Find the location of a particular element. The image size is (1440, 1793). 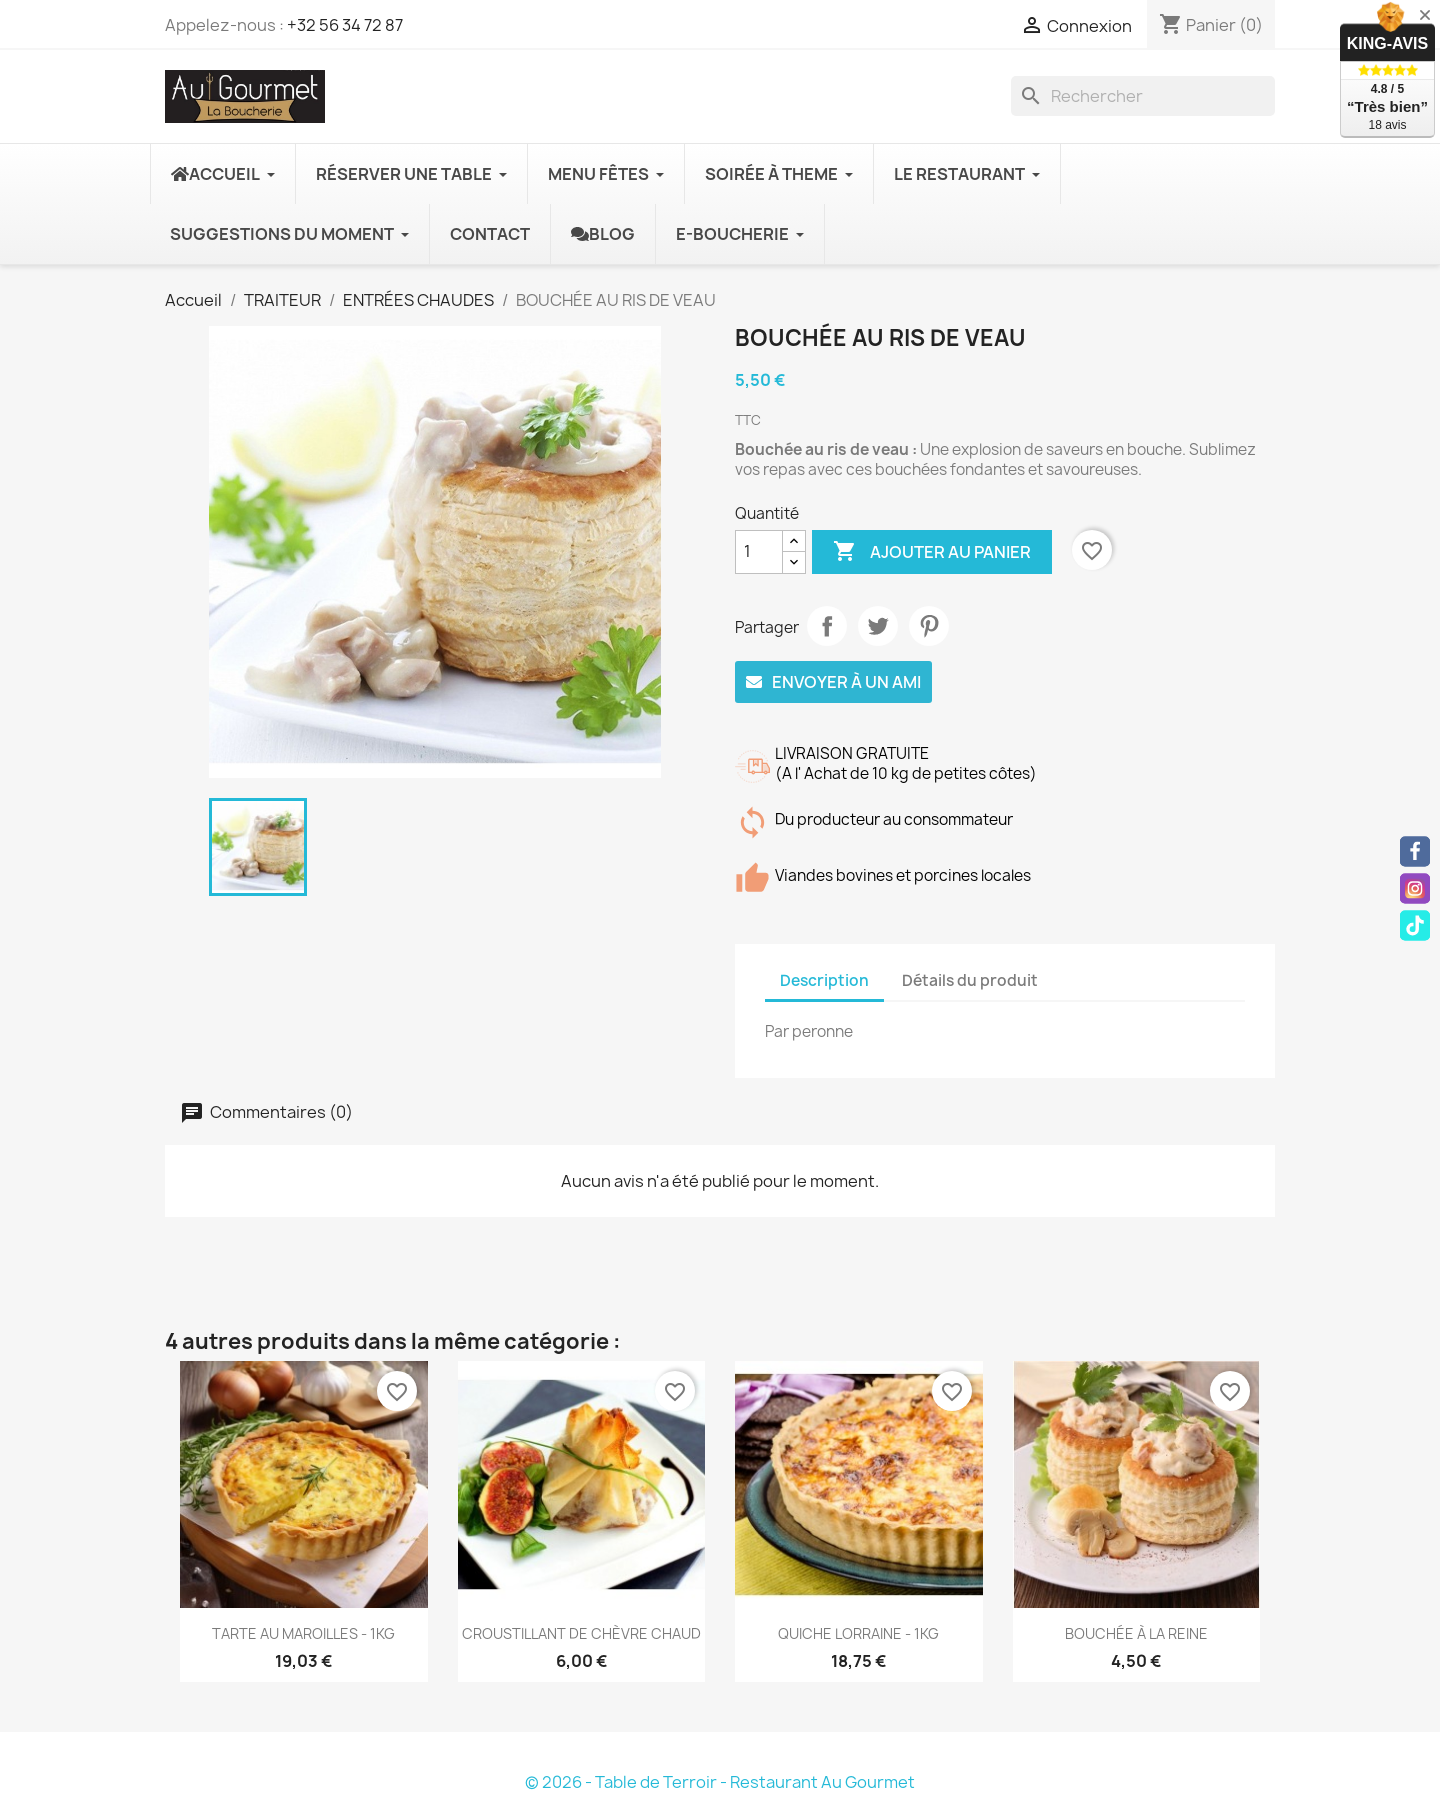

CROUSTILLANT DE CHÈVRE CHAUD is located at coordinates (581, 1633).